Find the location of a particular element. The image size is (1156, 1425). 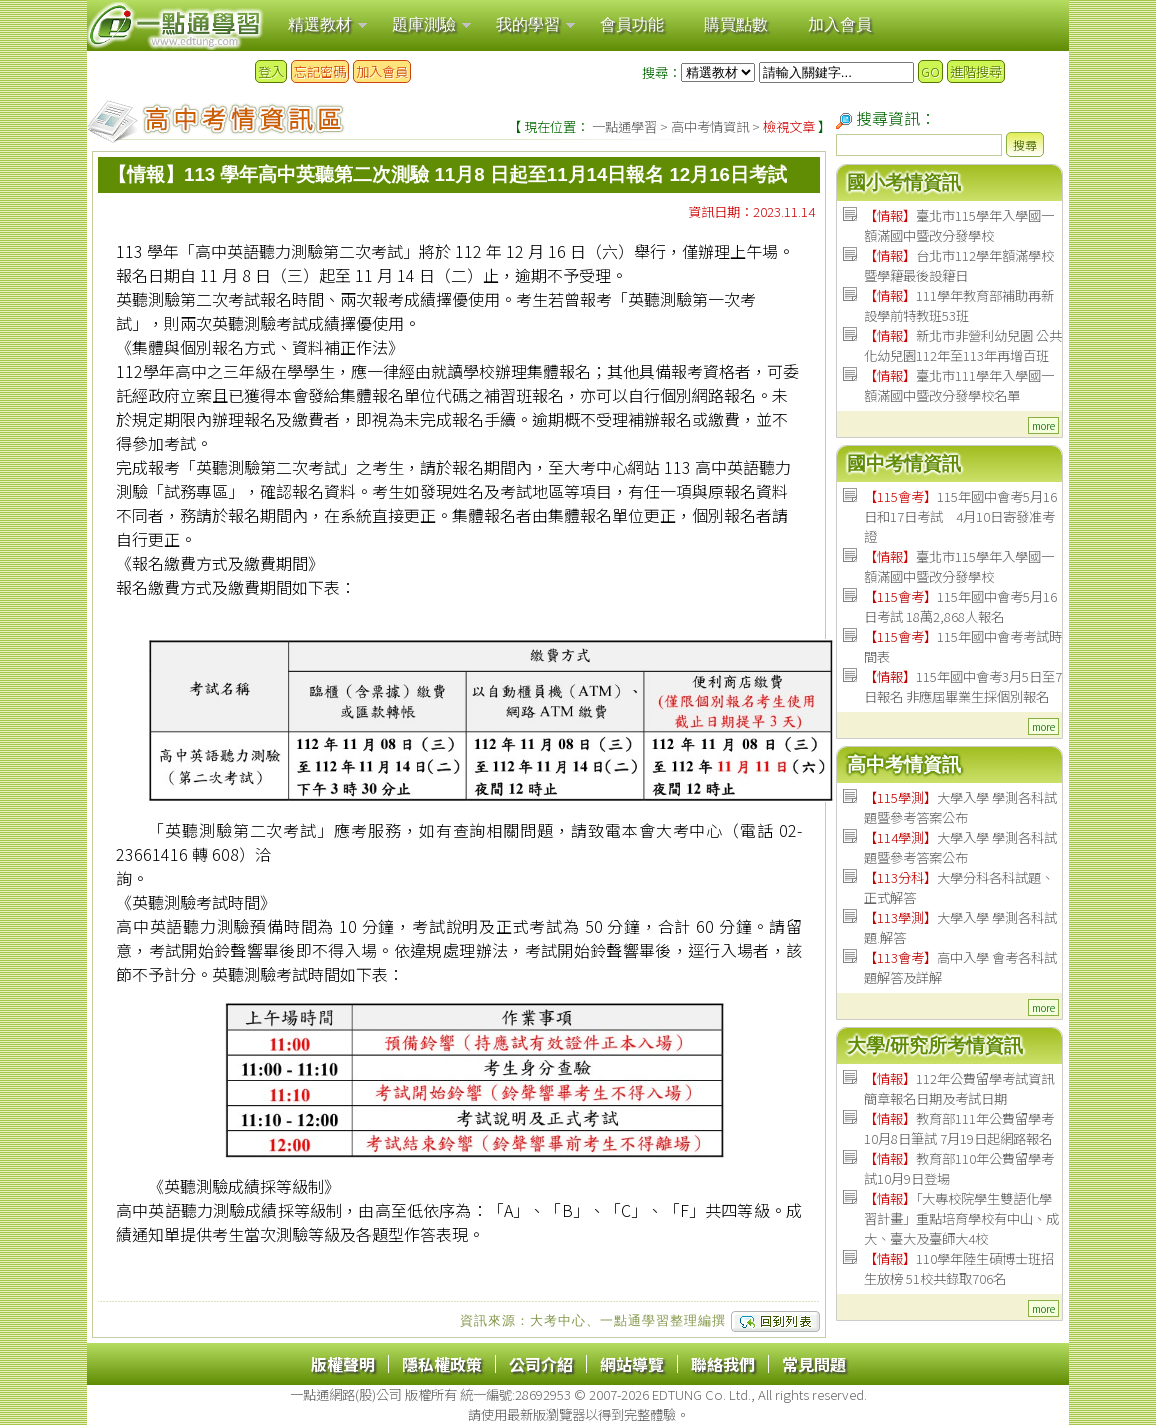

臺北市111學年入學國一額滿國中暨改分發學校名單 is located at coordinates (959, 385).